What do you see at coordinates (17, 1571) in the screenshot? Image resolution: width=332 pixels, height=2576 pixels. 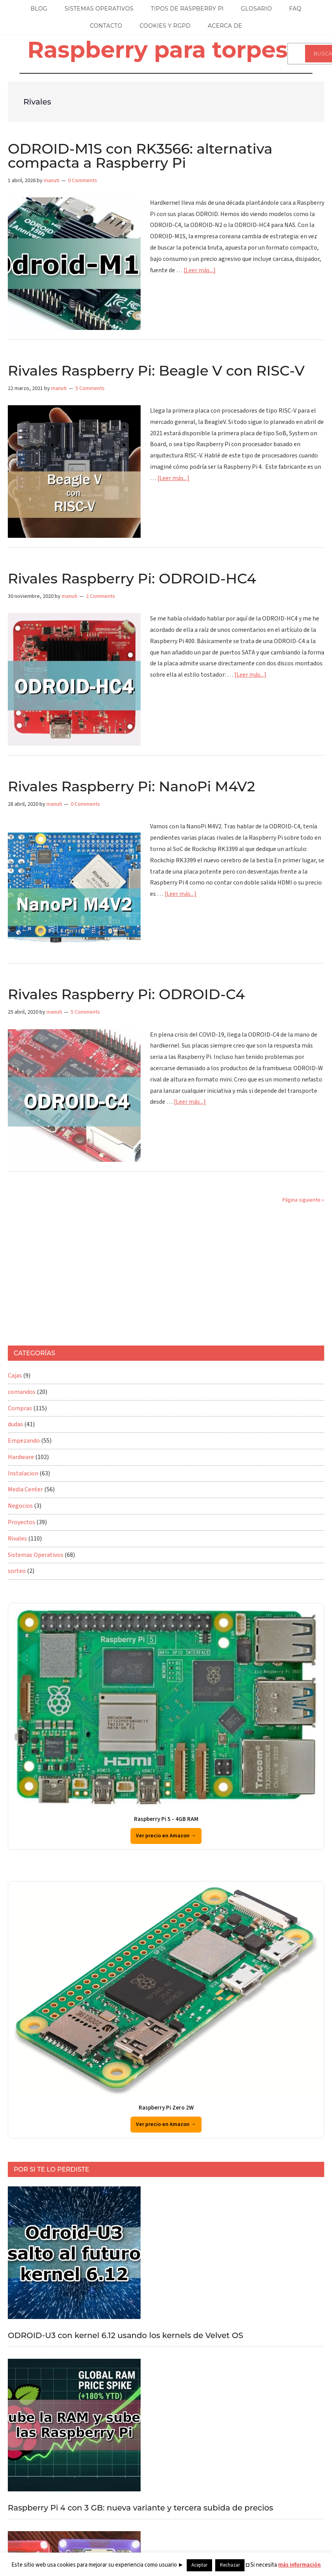 I see `sorteo` at bounding box center [17, 1571].